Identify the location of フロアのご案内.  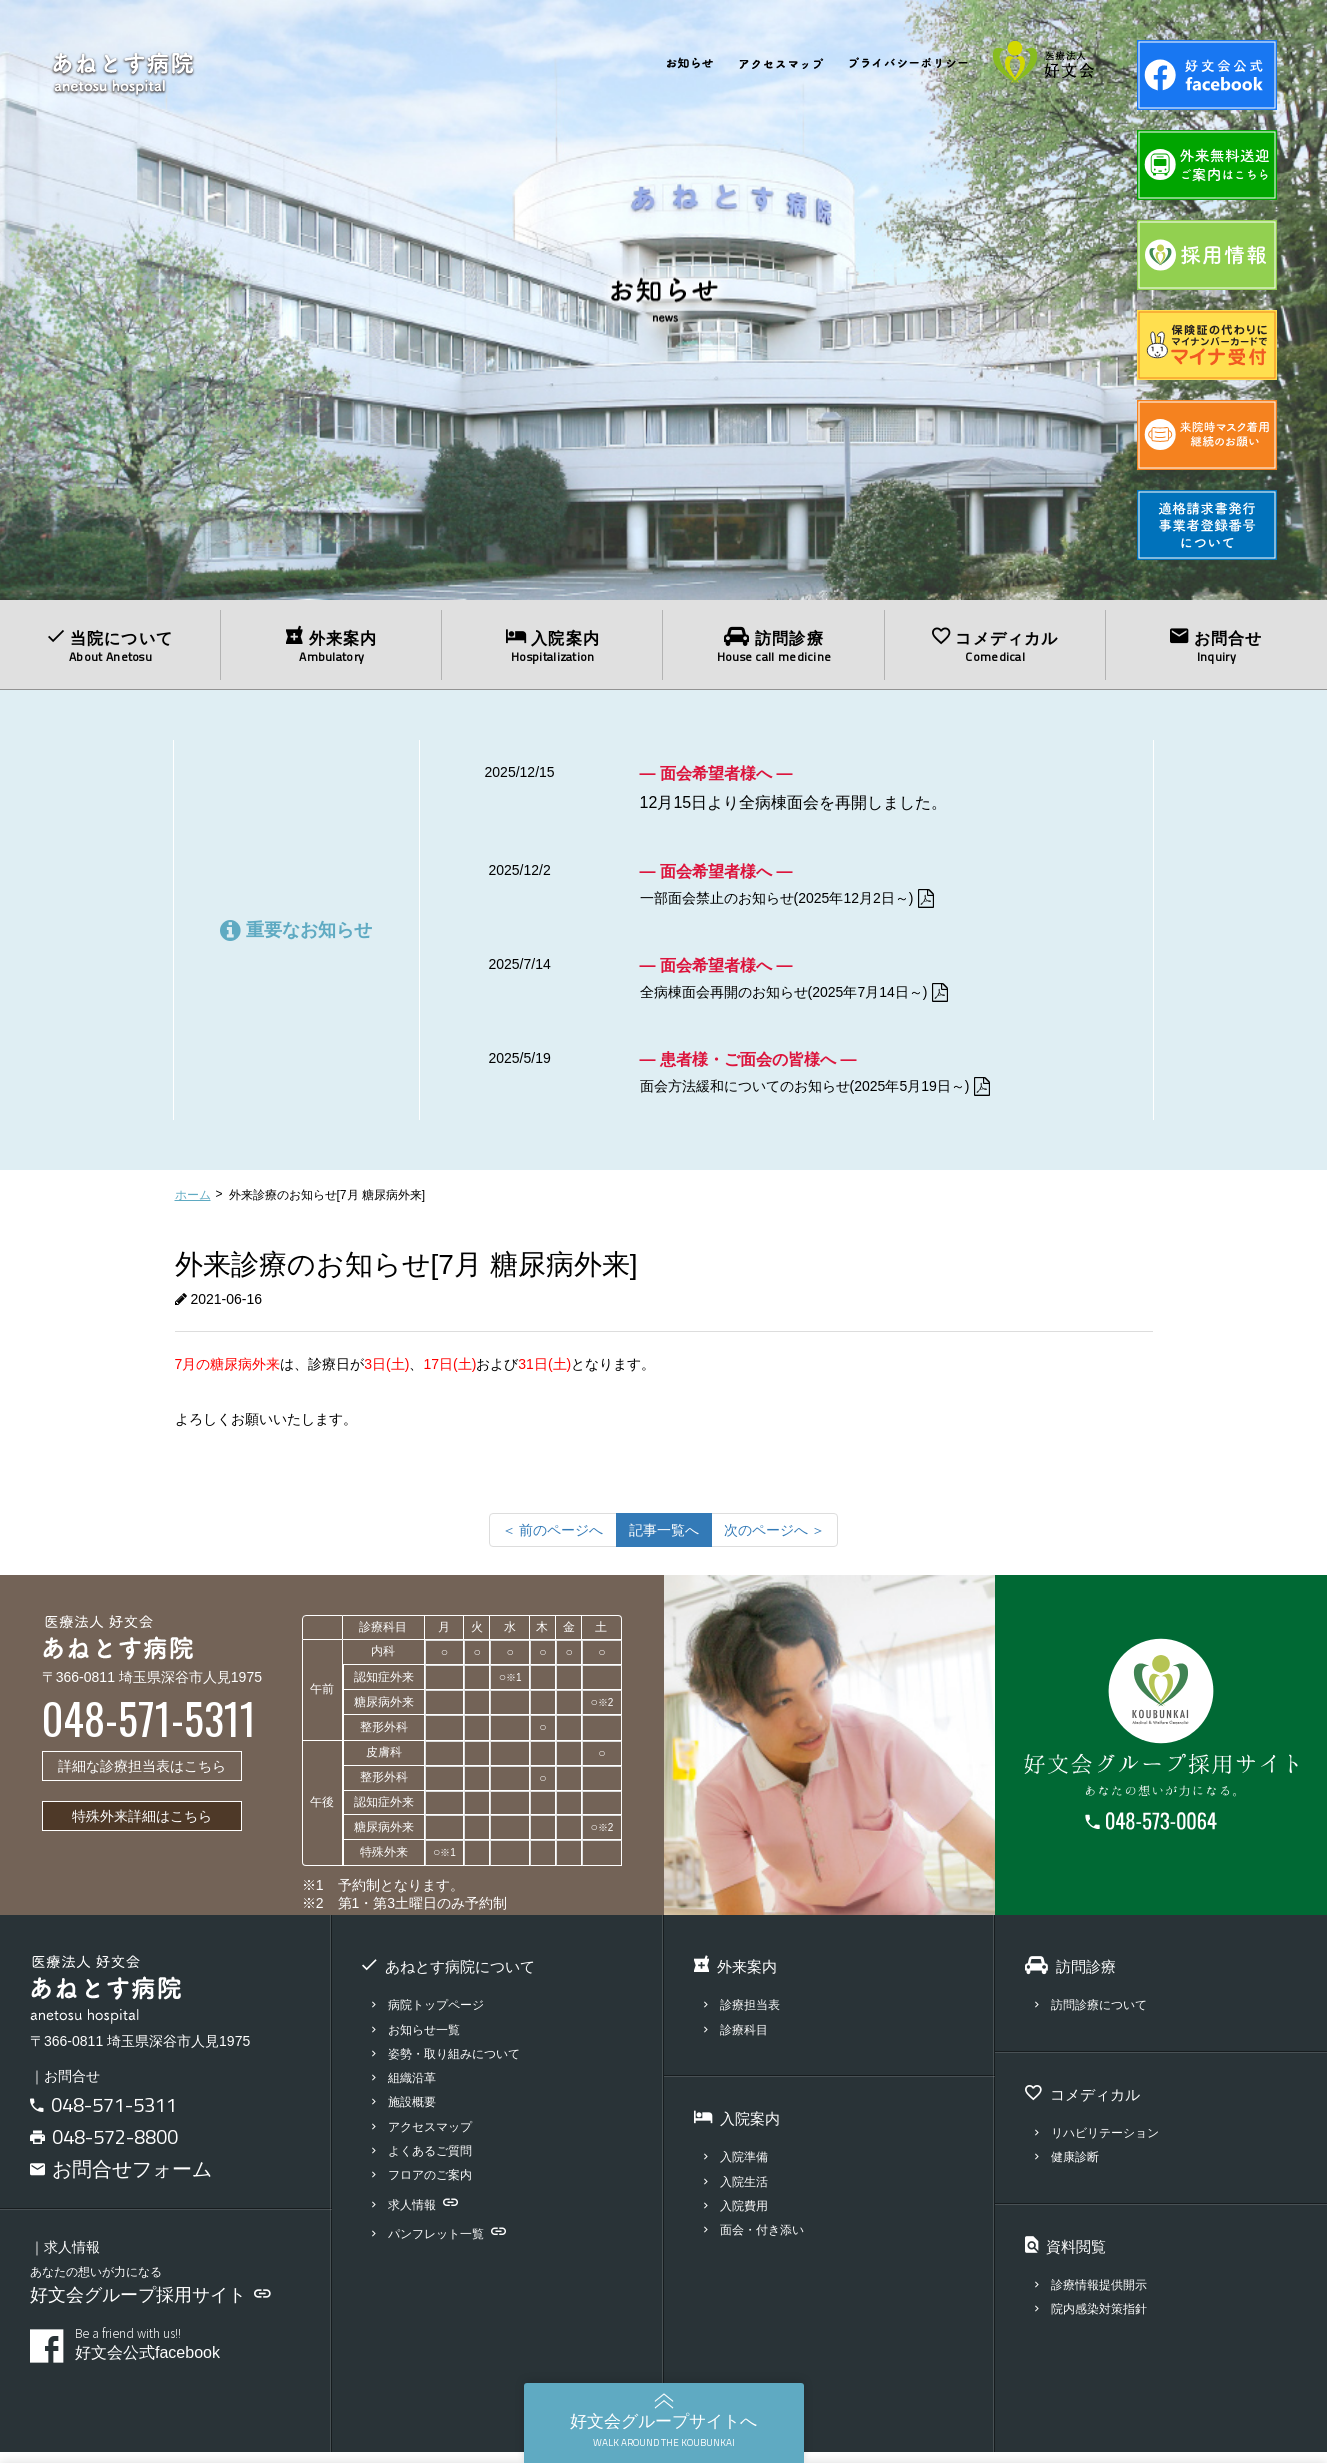
(426, 2185).